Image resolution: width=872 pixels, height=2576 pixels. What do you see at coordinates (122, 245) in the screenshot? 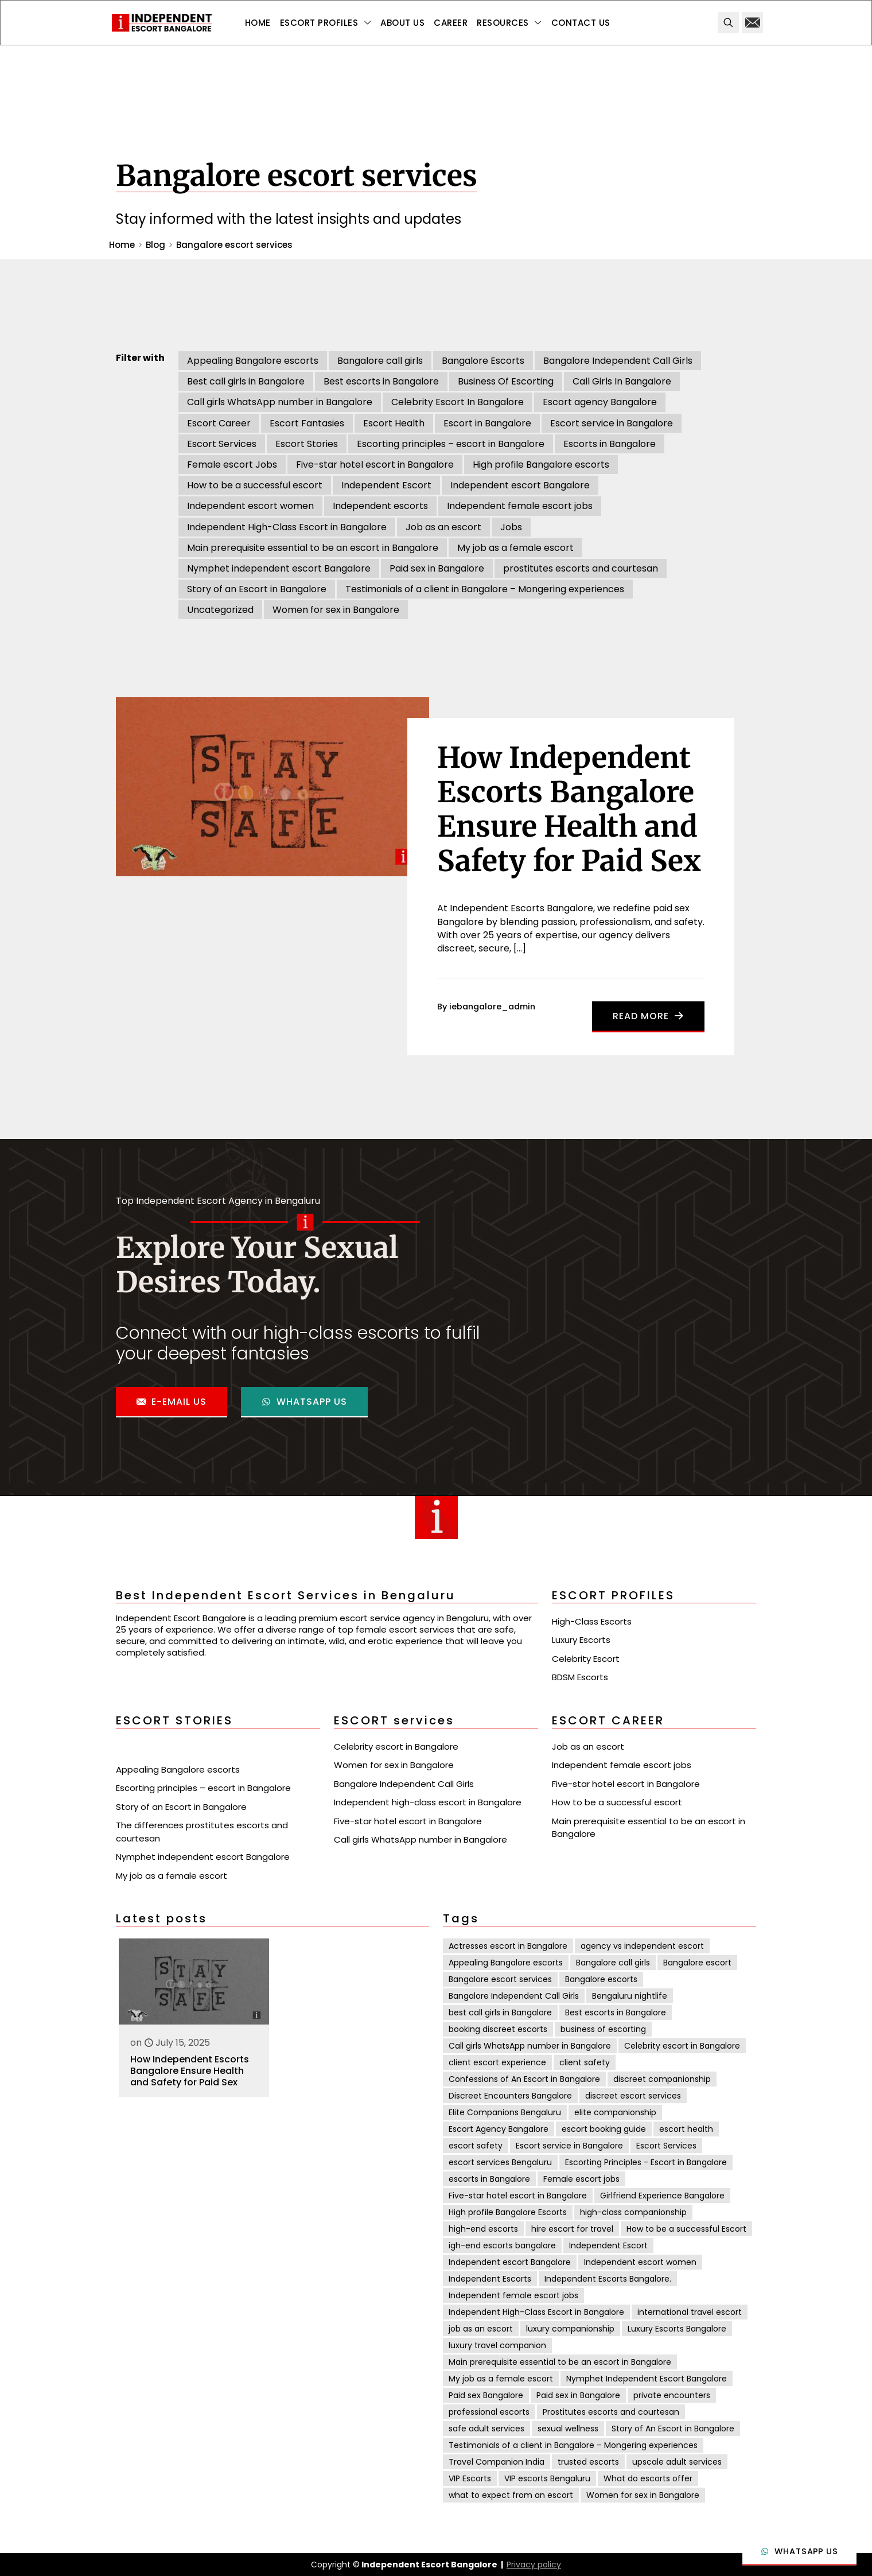
I see `Home` at bounding box center [122, 245].